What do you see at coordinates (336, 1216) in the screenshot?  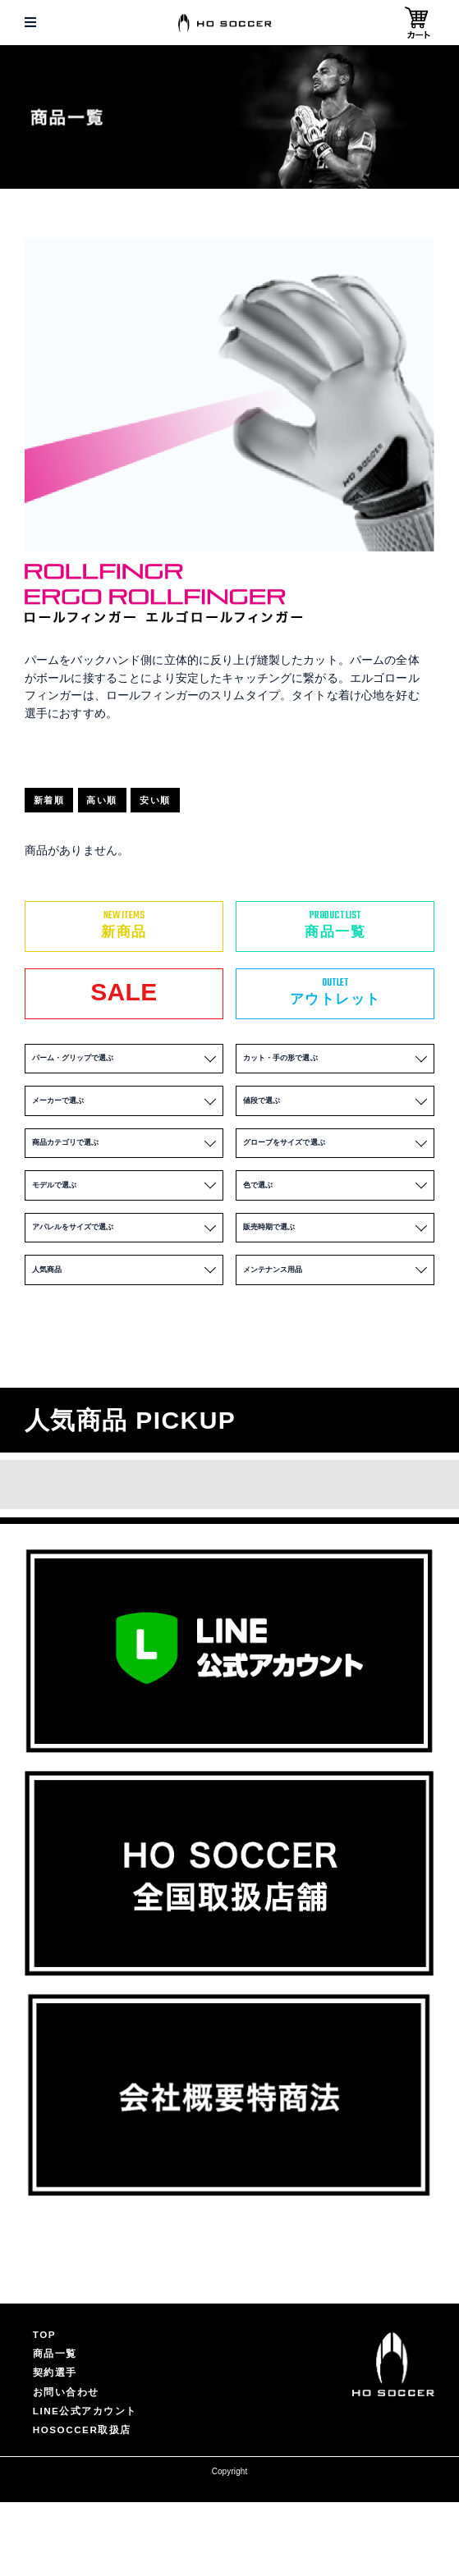 I see `色で選ぶ` at bounding box center [336, 1216].